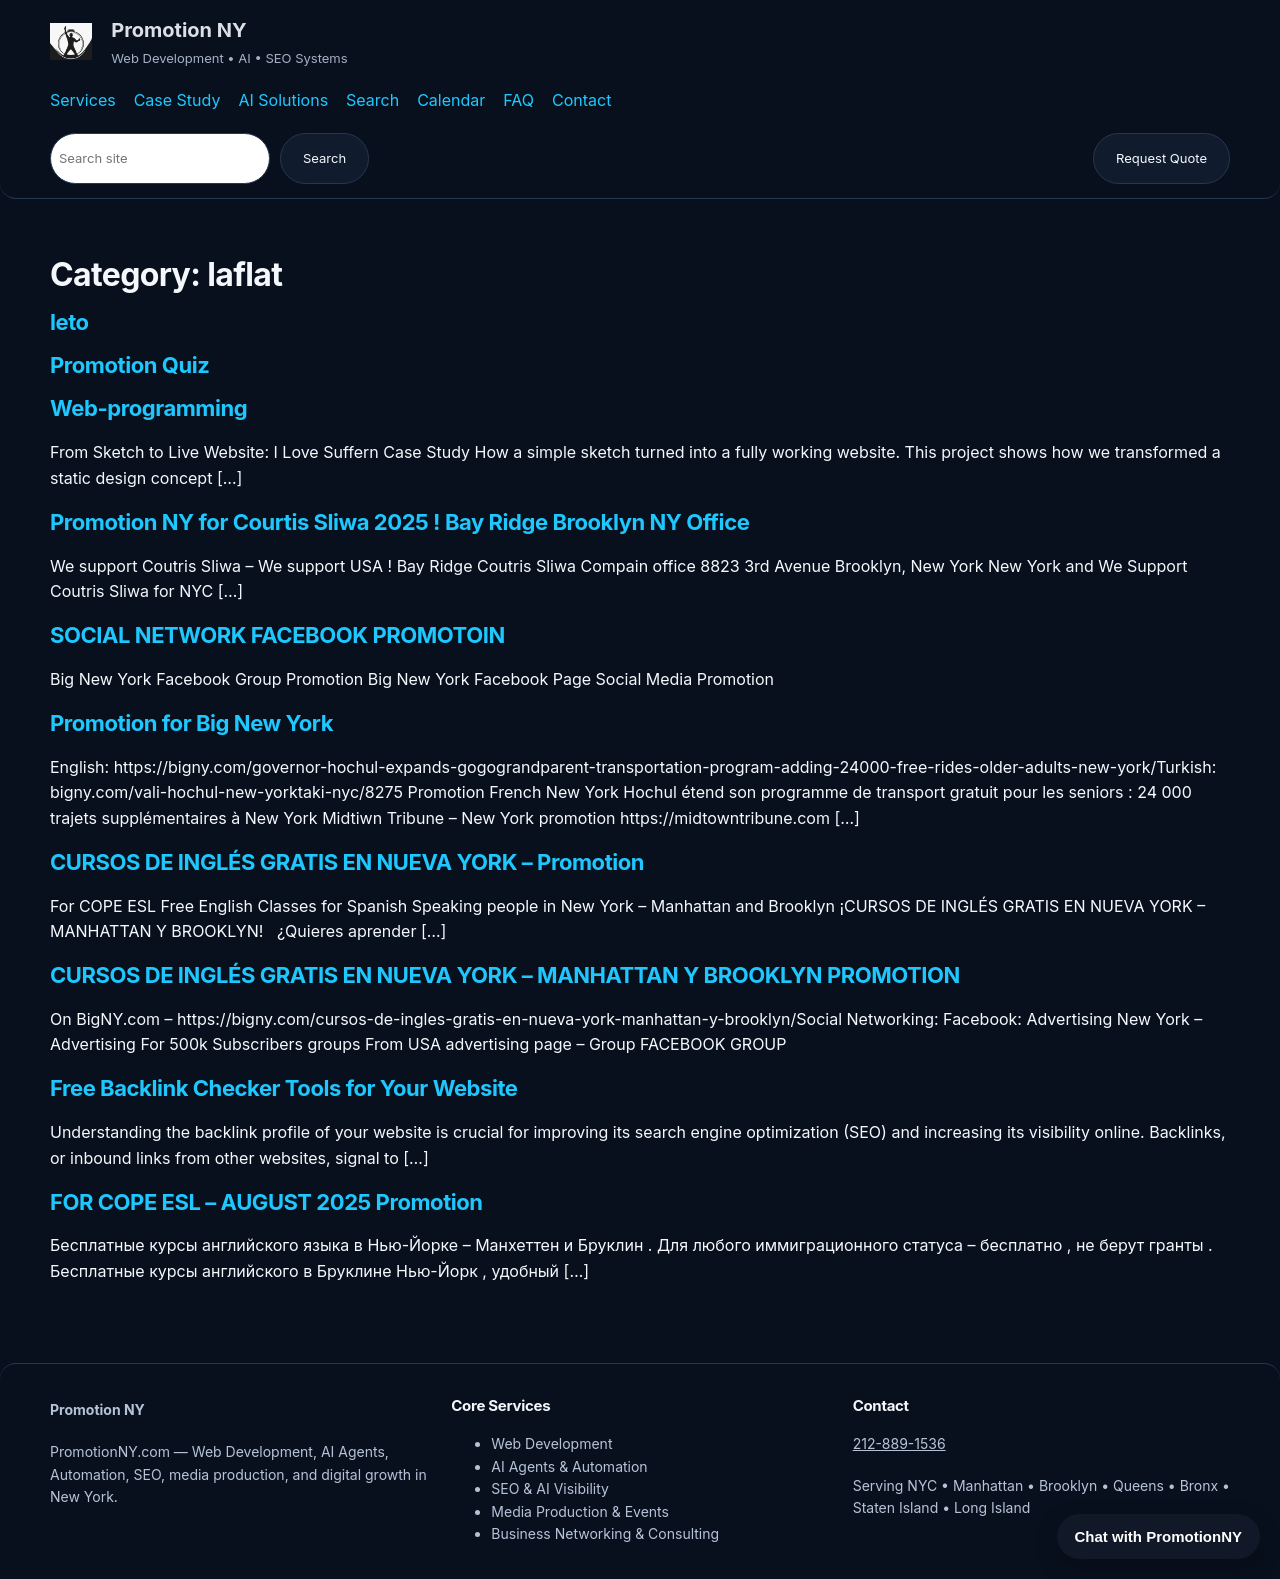 The image size is (1280, 1579). What do you see at coordinates (399, 523) in the screenshot?
I see `Promotion NY for Courtis Sliwa 2025 ! Bay Ridge Brooklyn NY Office` at bounding box center [399, 523].